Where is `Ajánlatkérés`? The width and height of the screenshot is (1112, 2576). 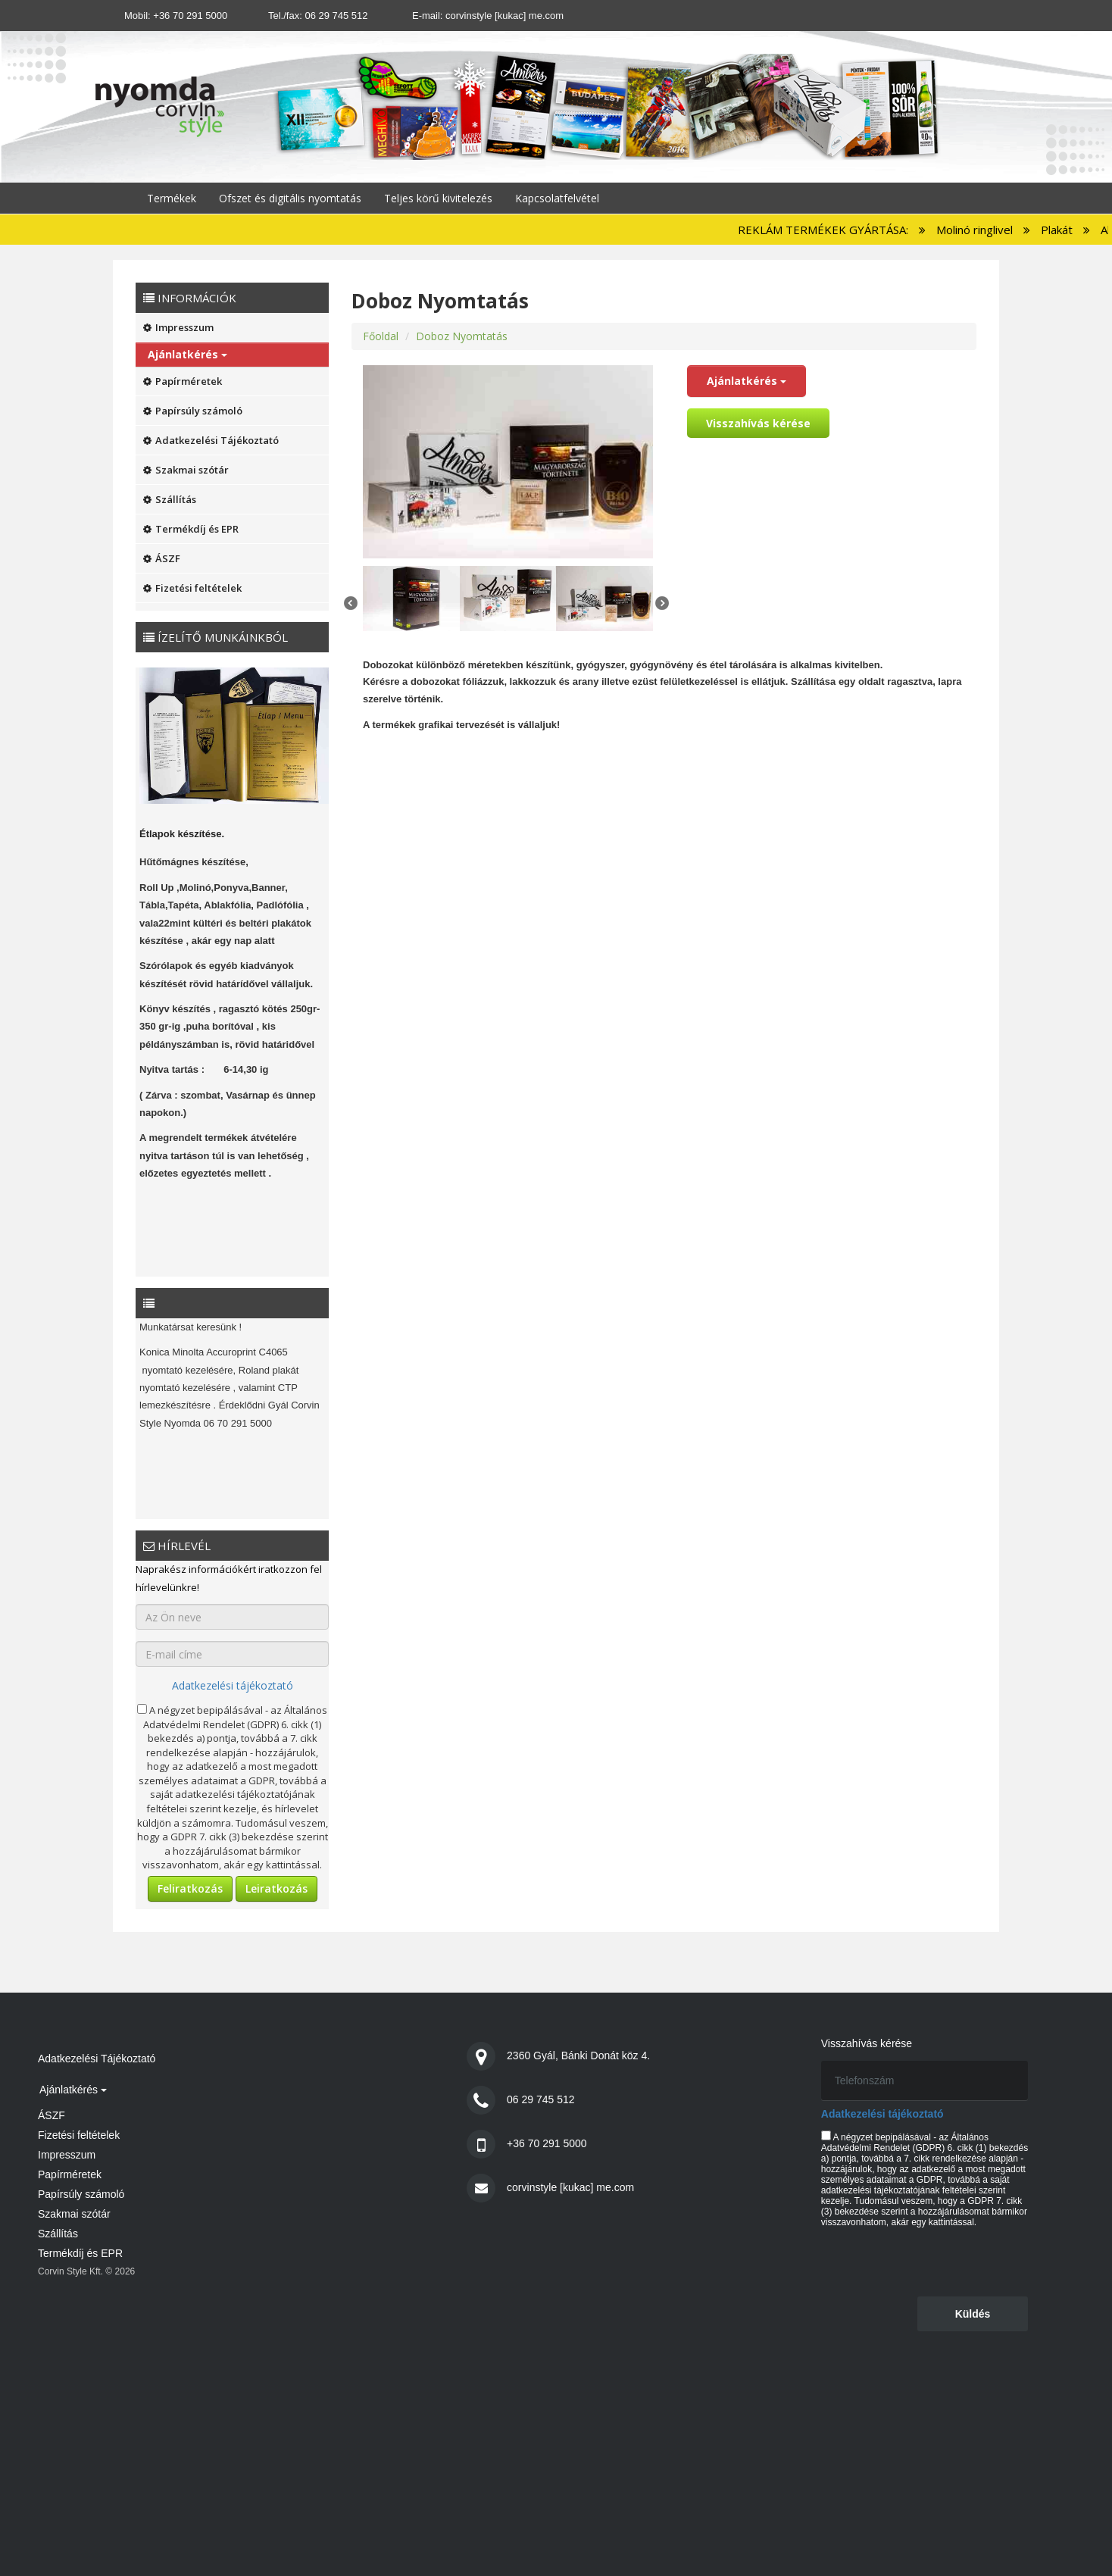 Ajánlatkérés is located at coordinates (187, 354).